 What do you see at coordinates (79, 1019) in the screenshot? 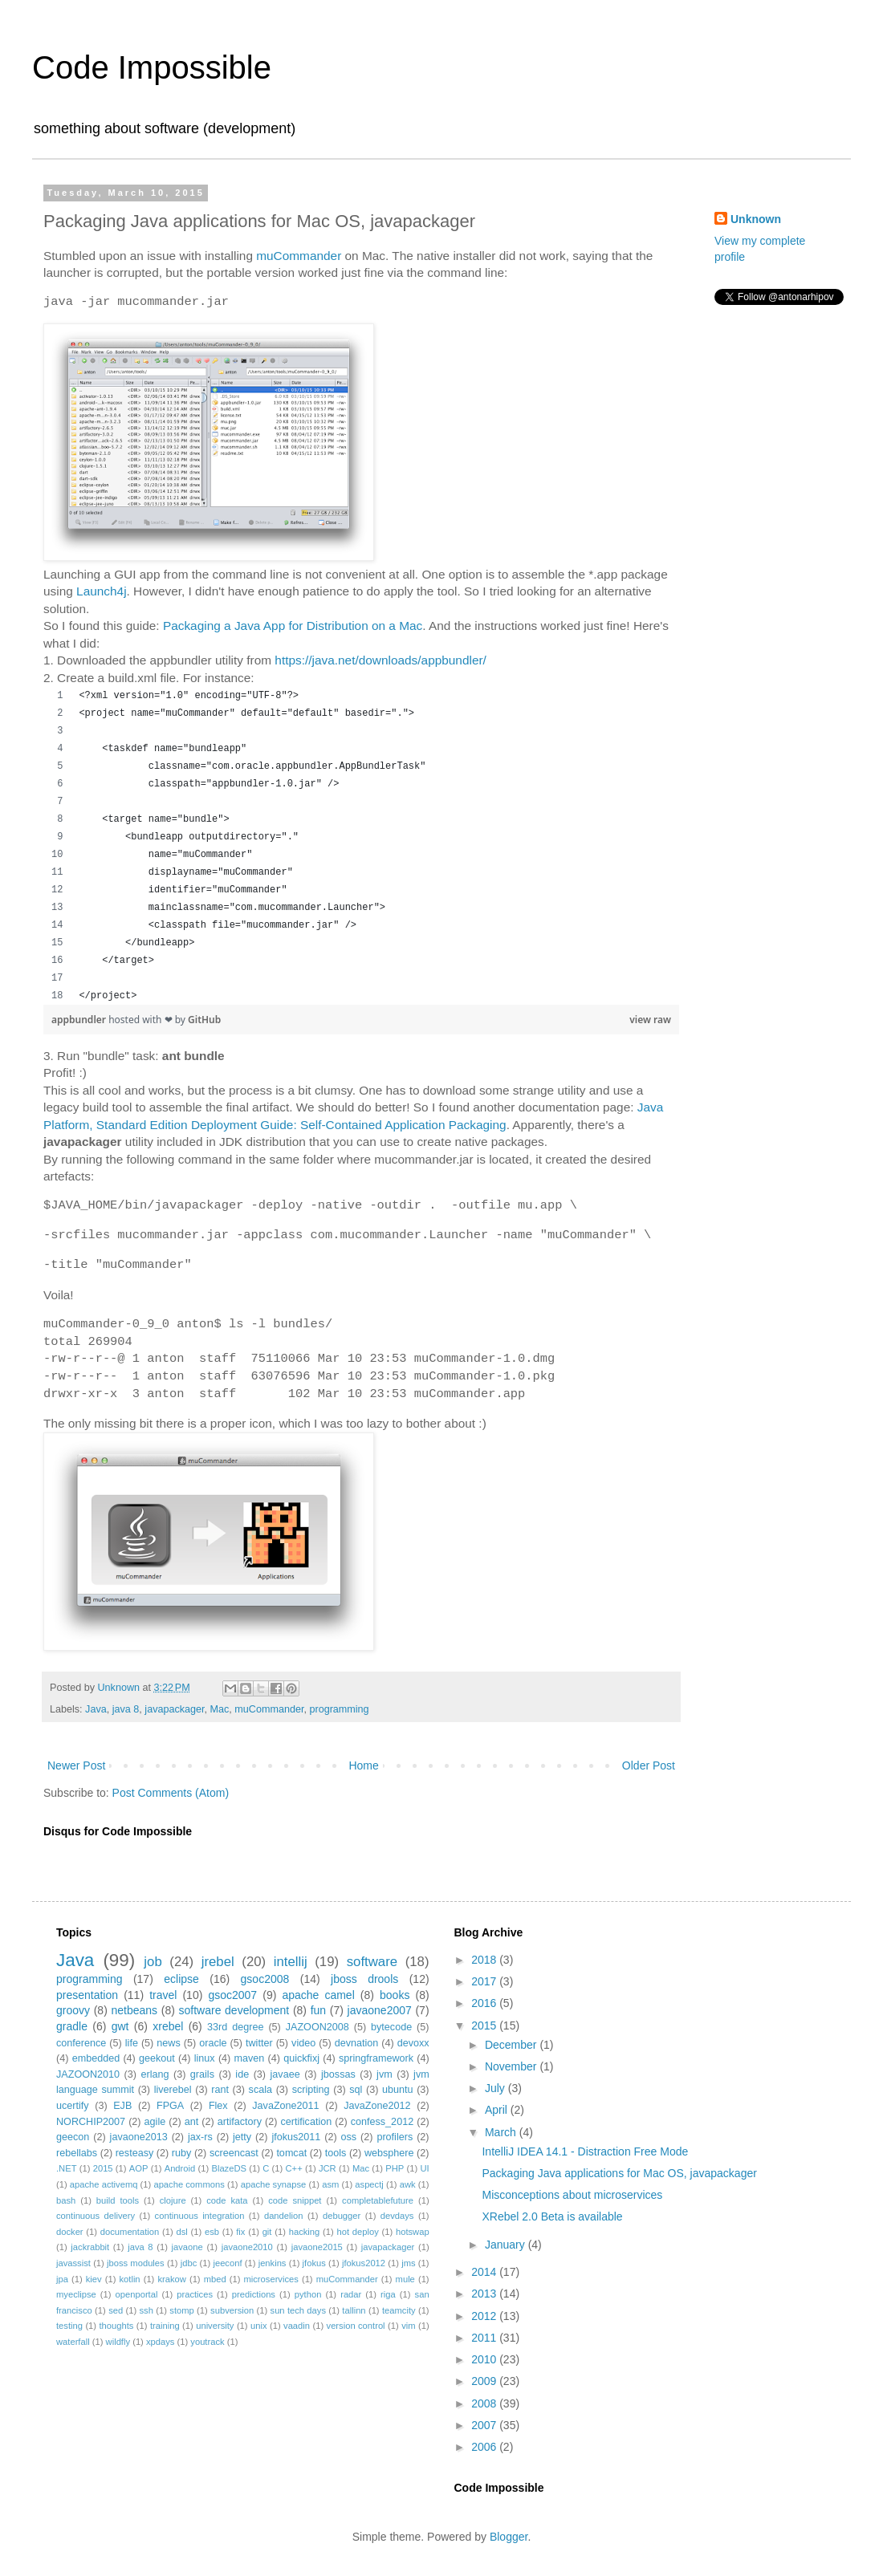
I see `appbundler` at bounding box center [79, 1019].